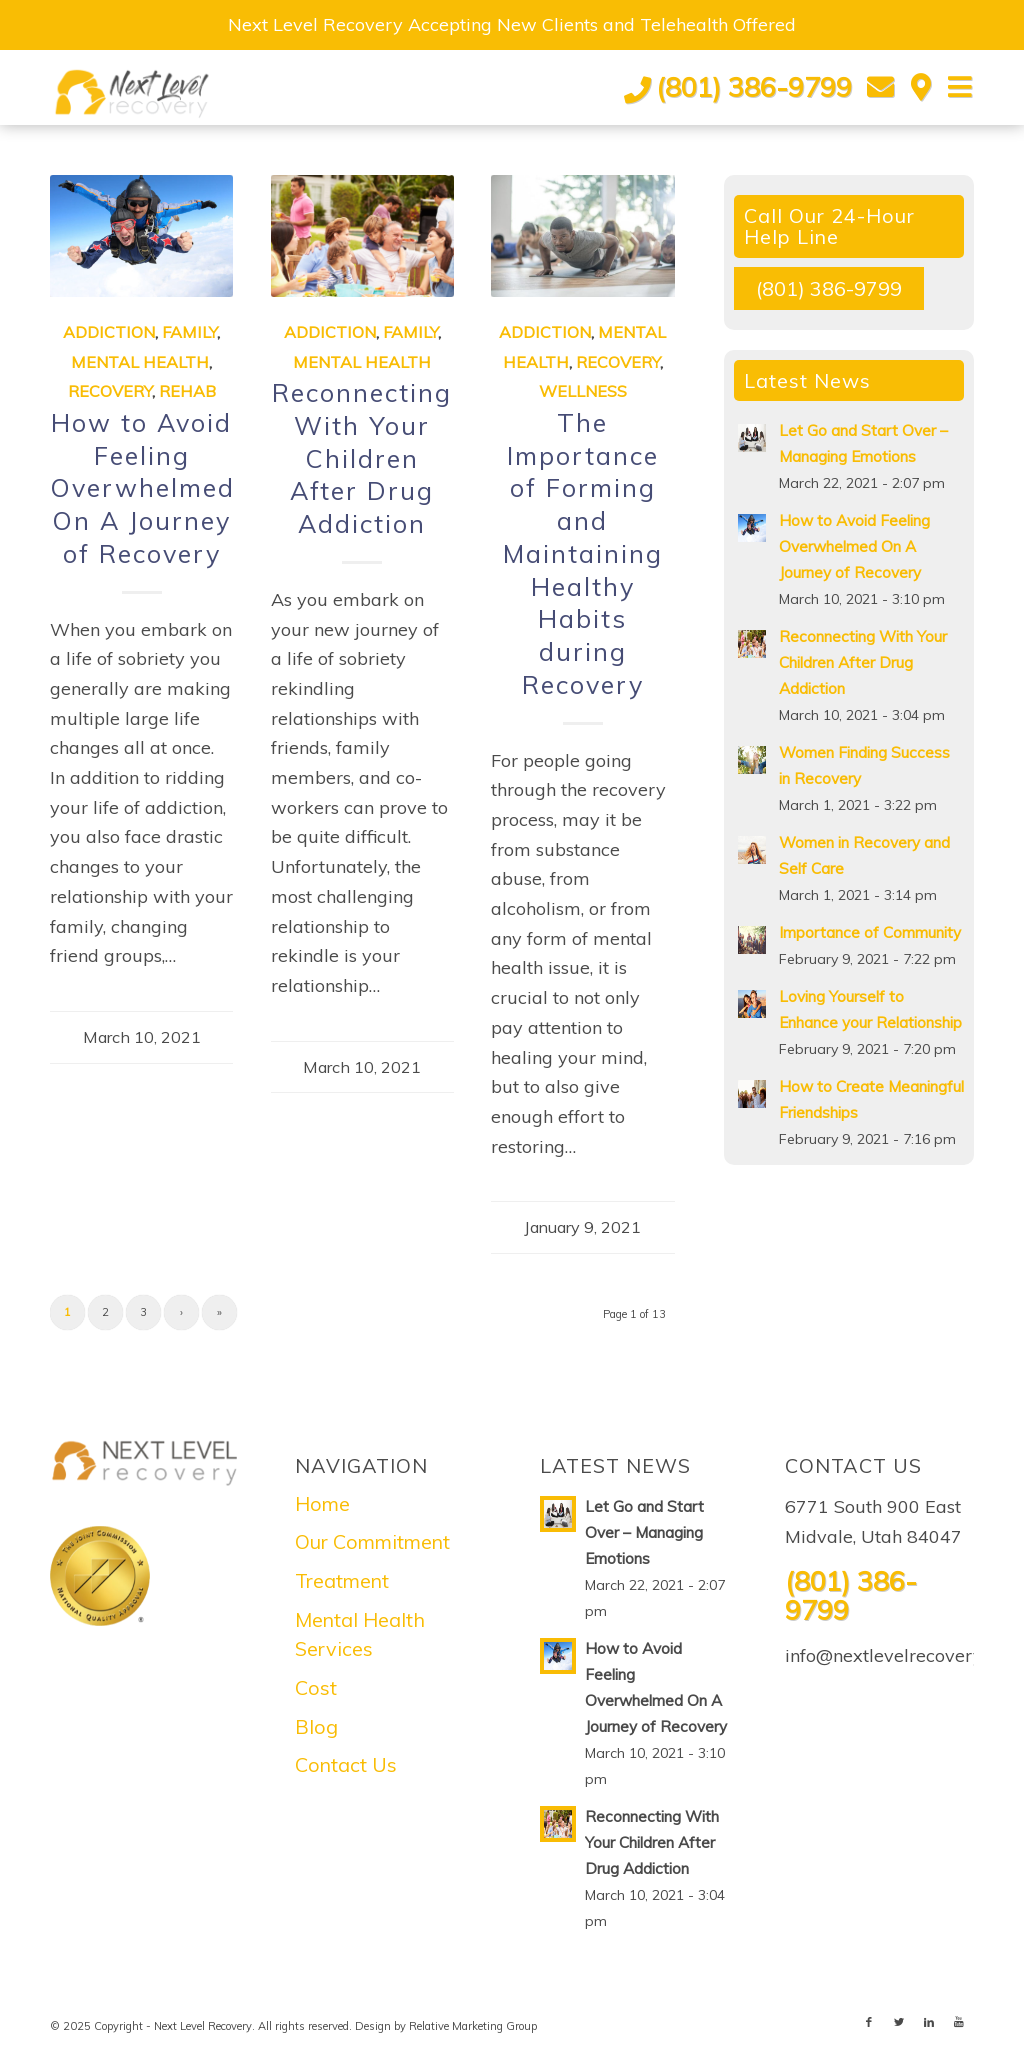  I want to click on Cost, so click(316, 1687).